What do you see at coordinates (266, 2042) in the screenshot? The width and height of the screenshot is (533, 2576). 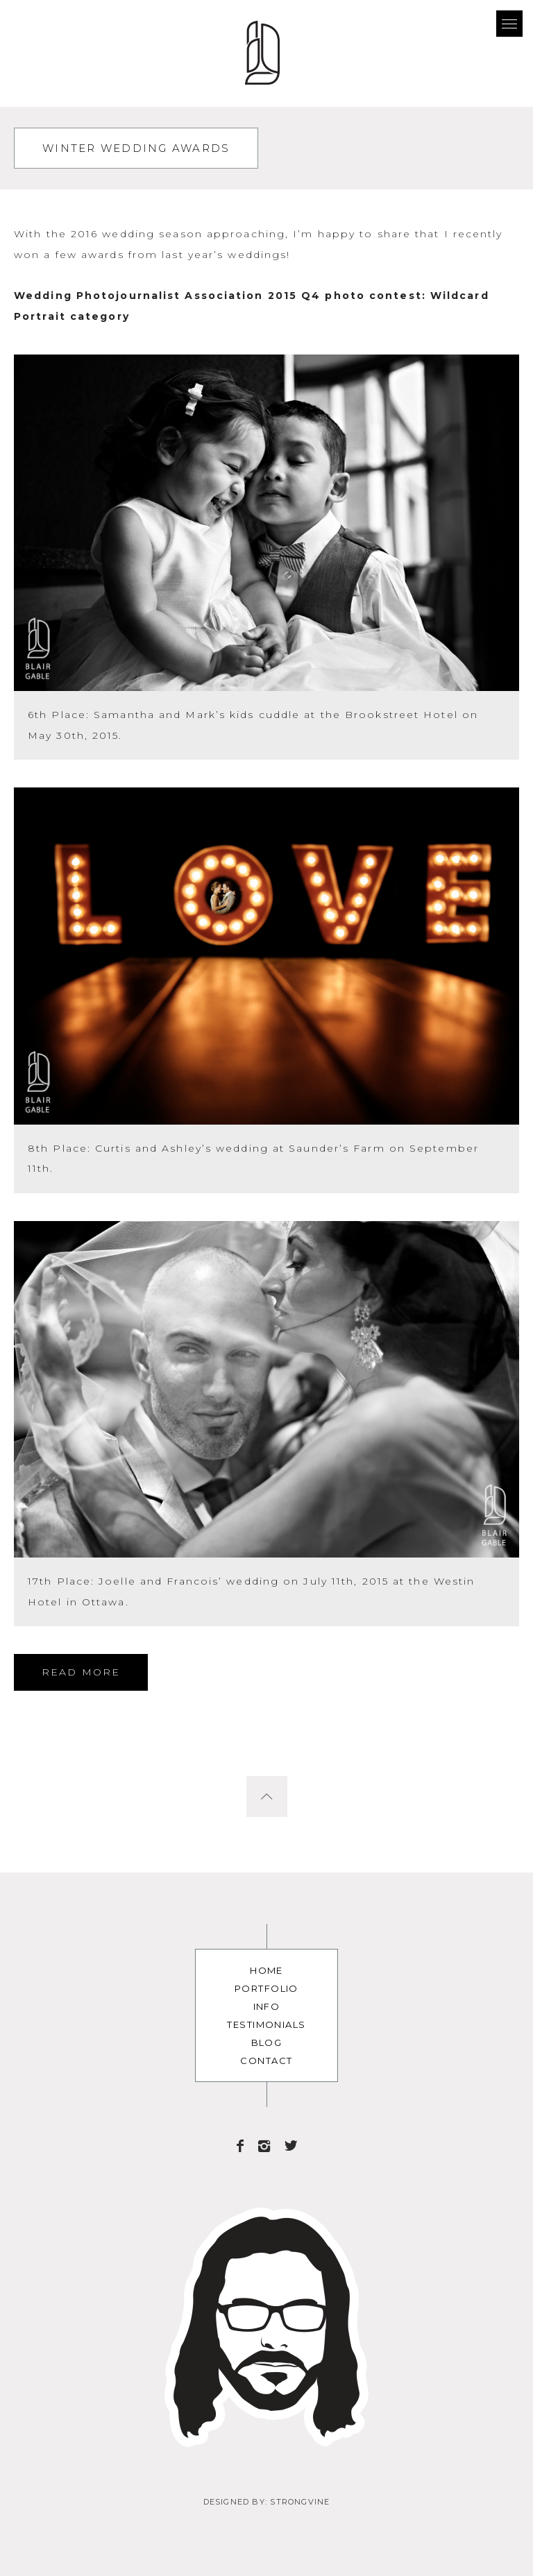 I see `Blog` at bounding box center [266, 2042].